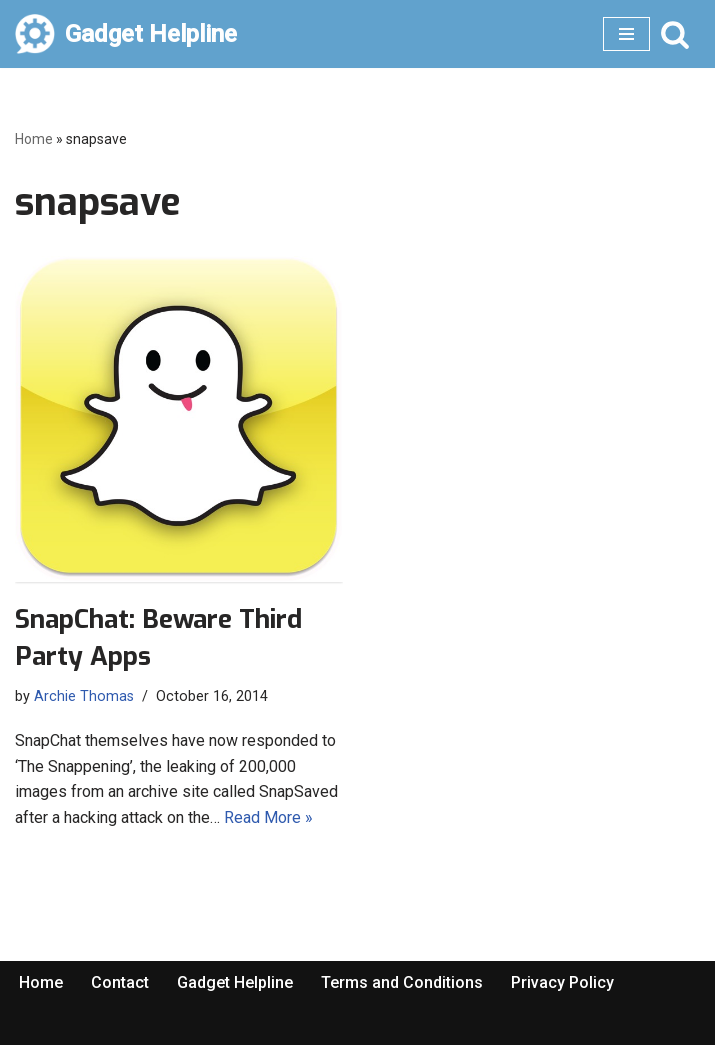 The width and height of the screenshot is (715, 1045). Describe the element at coordinates (84, 696) in the screenshot. I see `Archie Thomas` at that location.